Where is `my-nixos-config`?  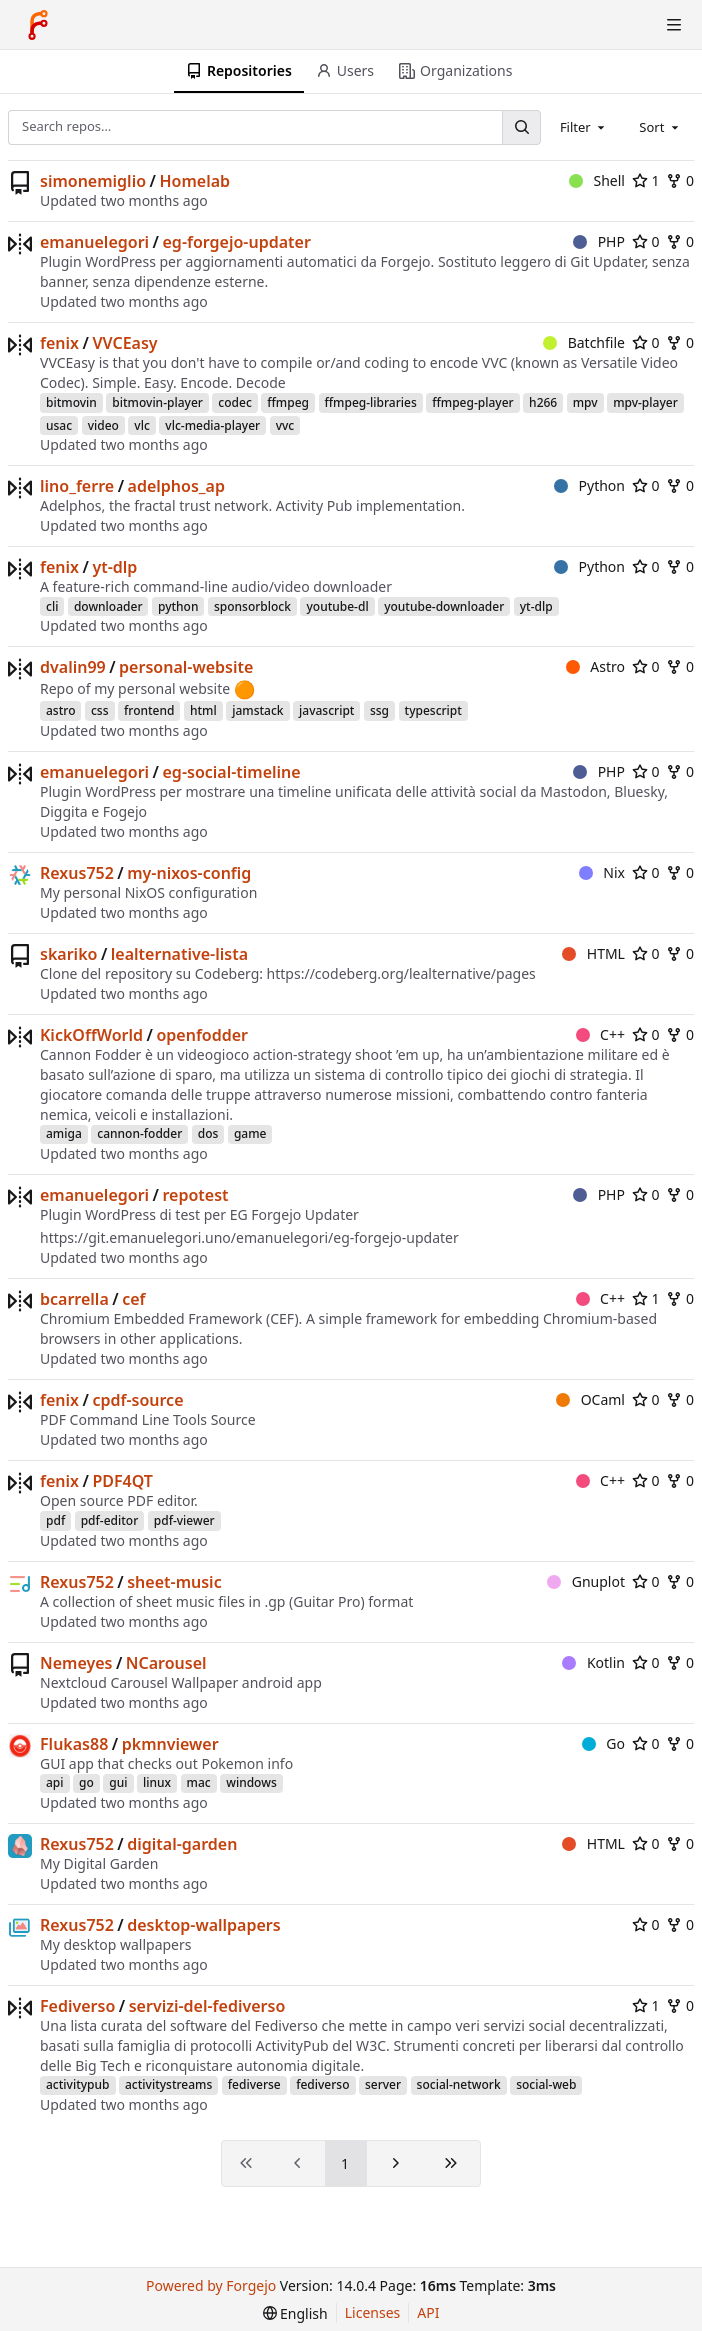
my-nixos-config is located at coordinates (189, 873).